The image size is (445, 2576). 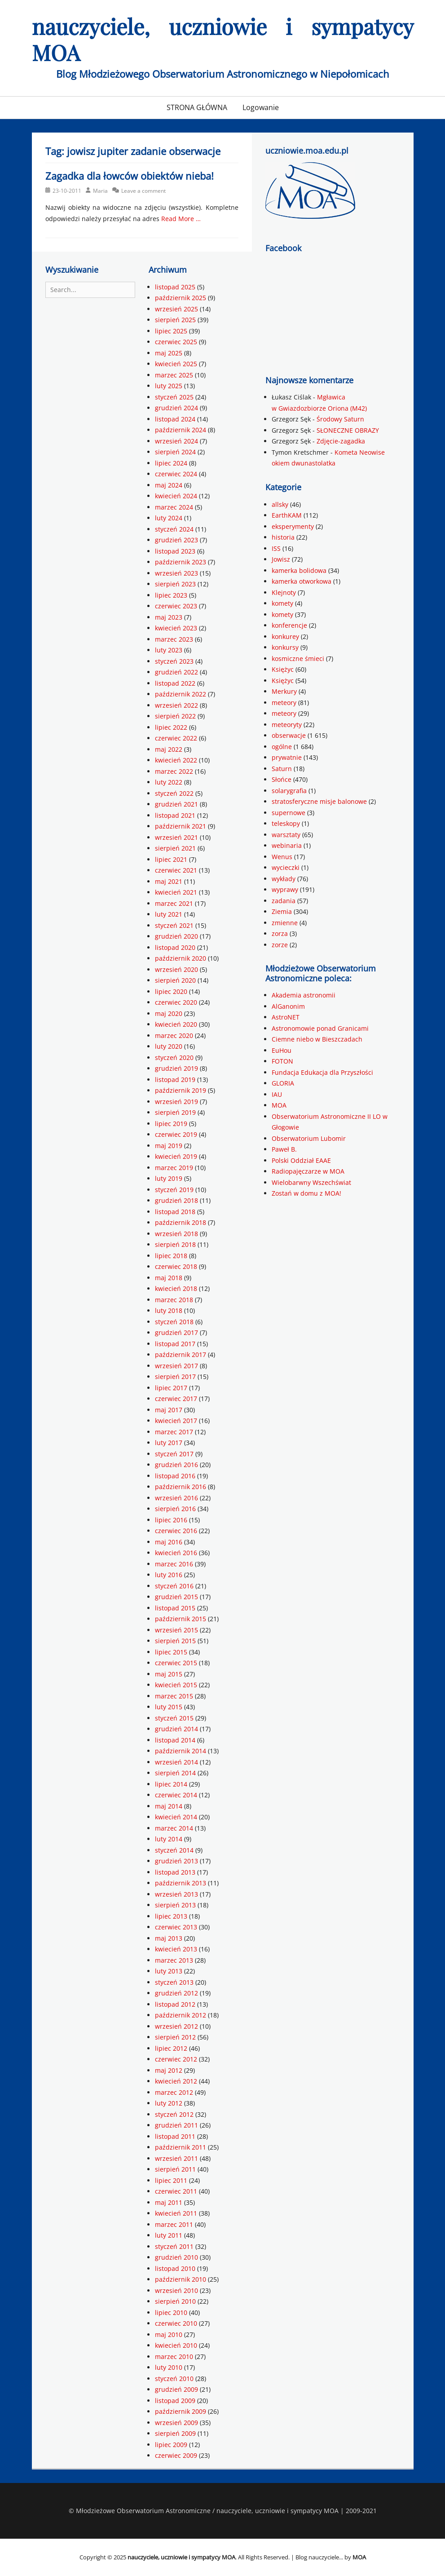 What do you see at coordinates (284, 1149) in the screenshot?
I see `Paweł B.` at bounding box center [284, 1149].